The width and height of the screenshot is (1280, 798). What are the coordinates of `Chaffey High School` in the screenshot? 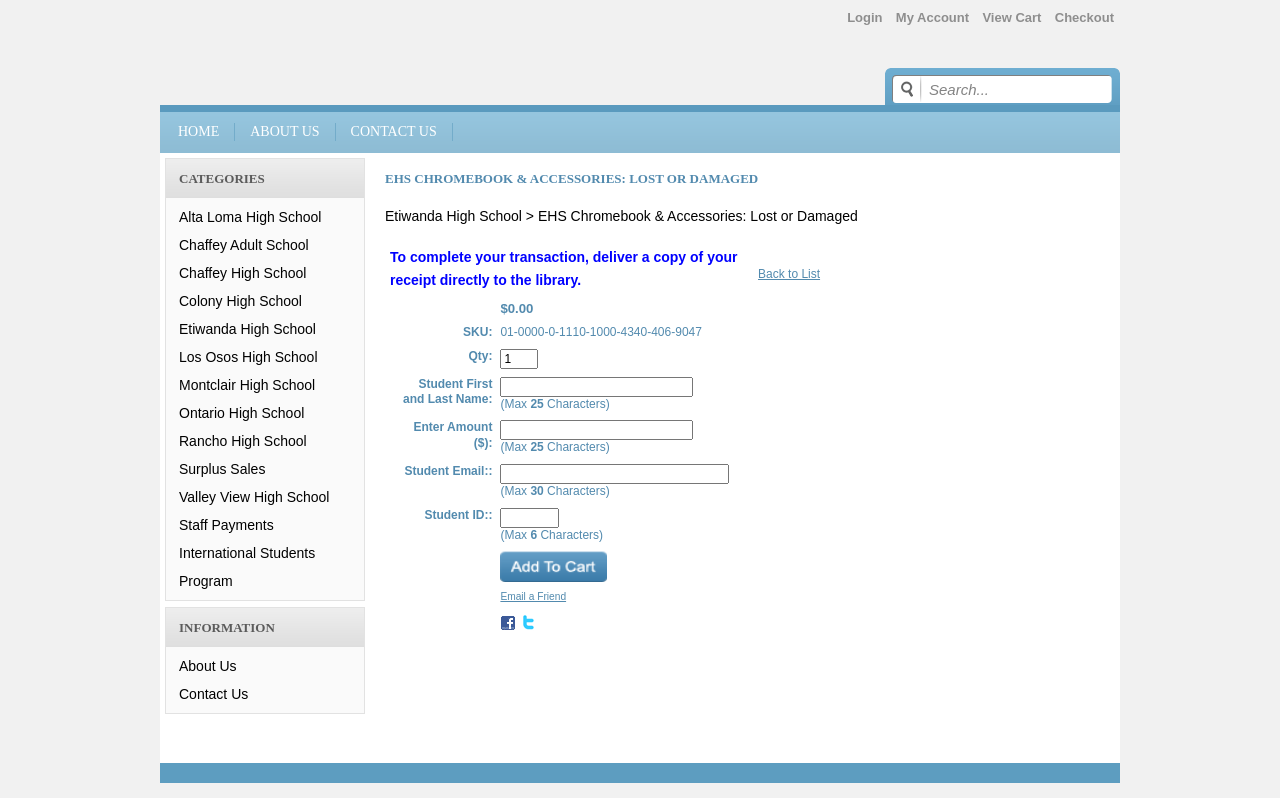 It's located at (242, 273).